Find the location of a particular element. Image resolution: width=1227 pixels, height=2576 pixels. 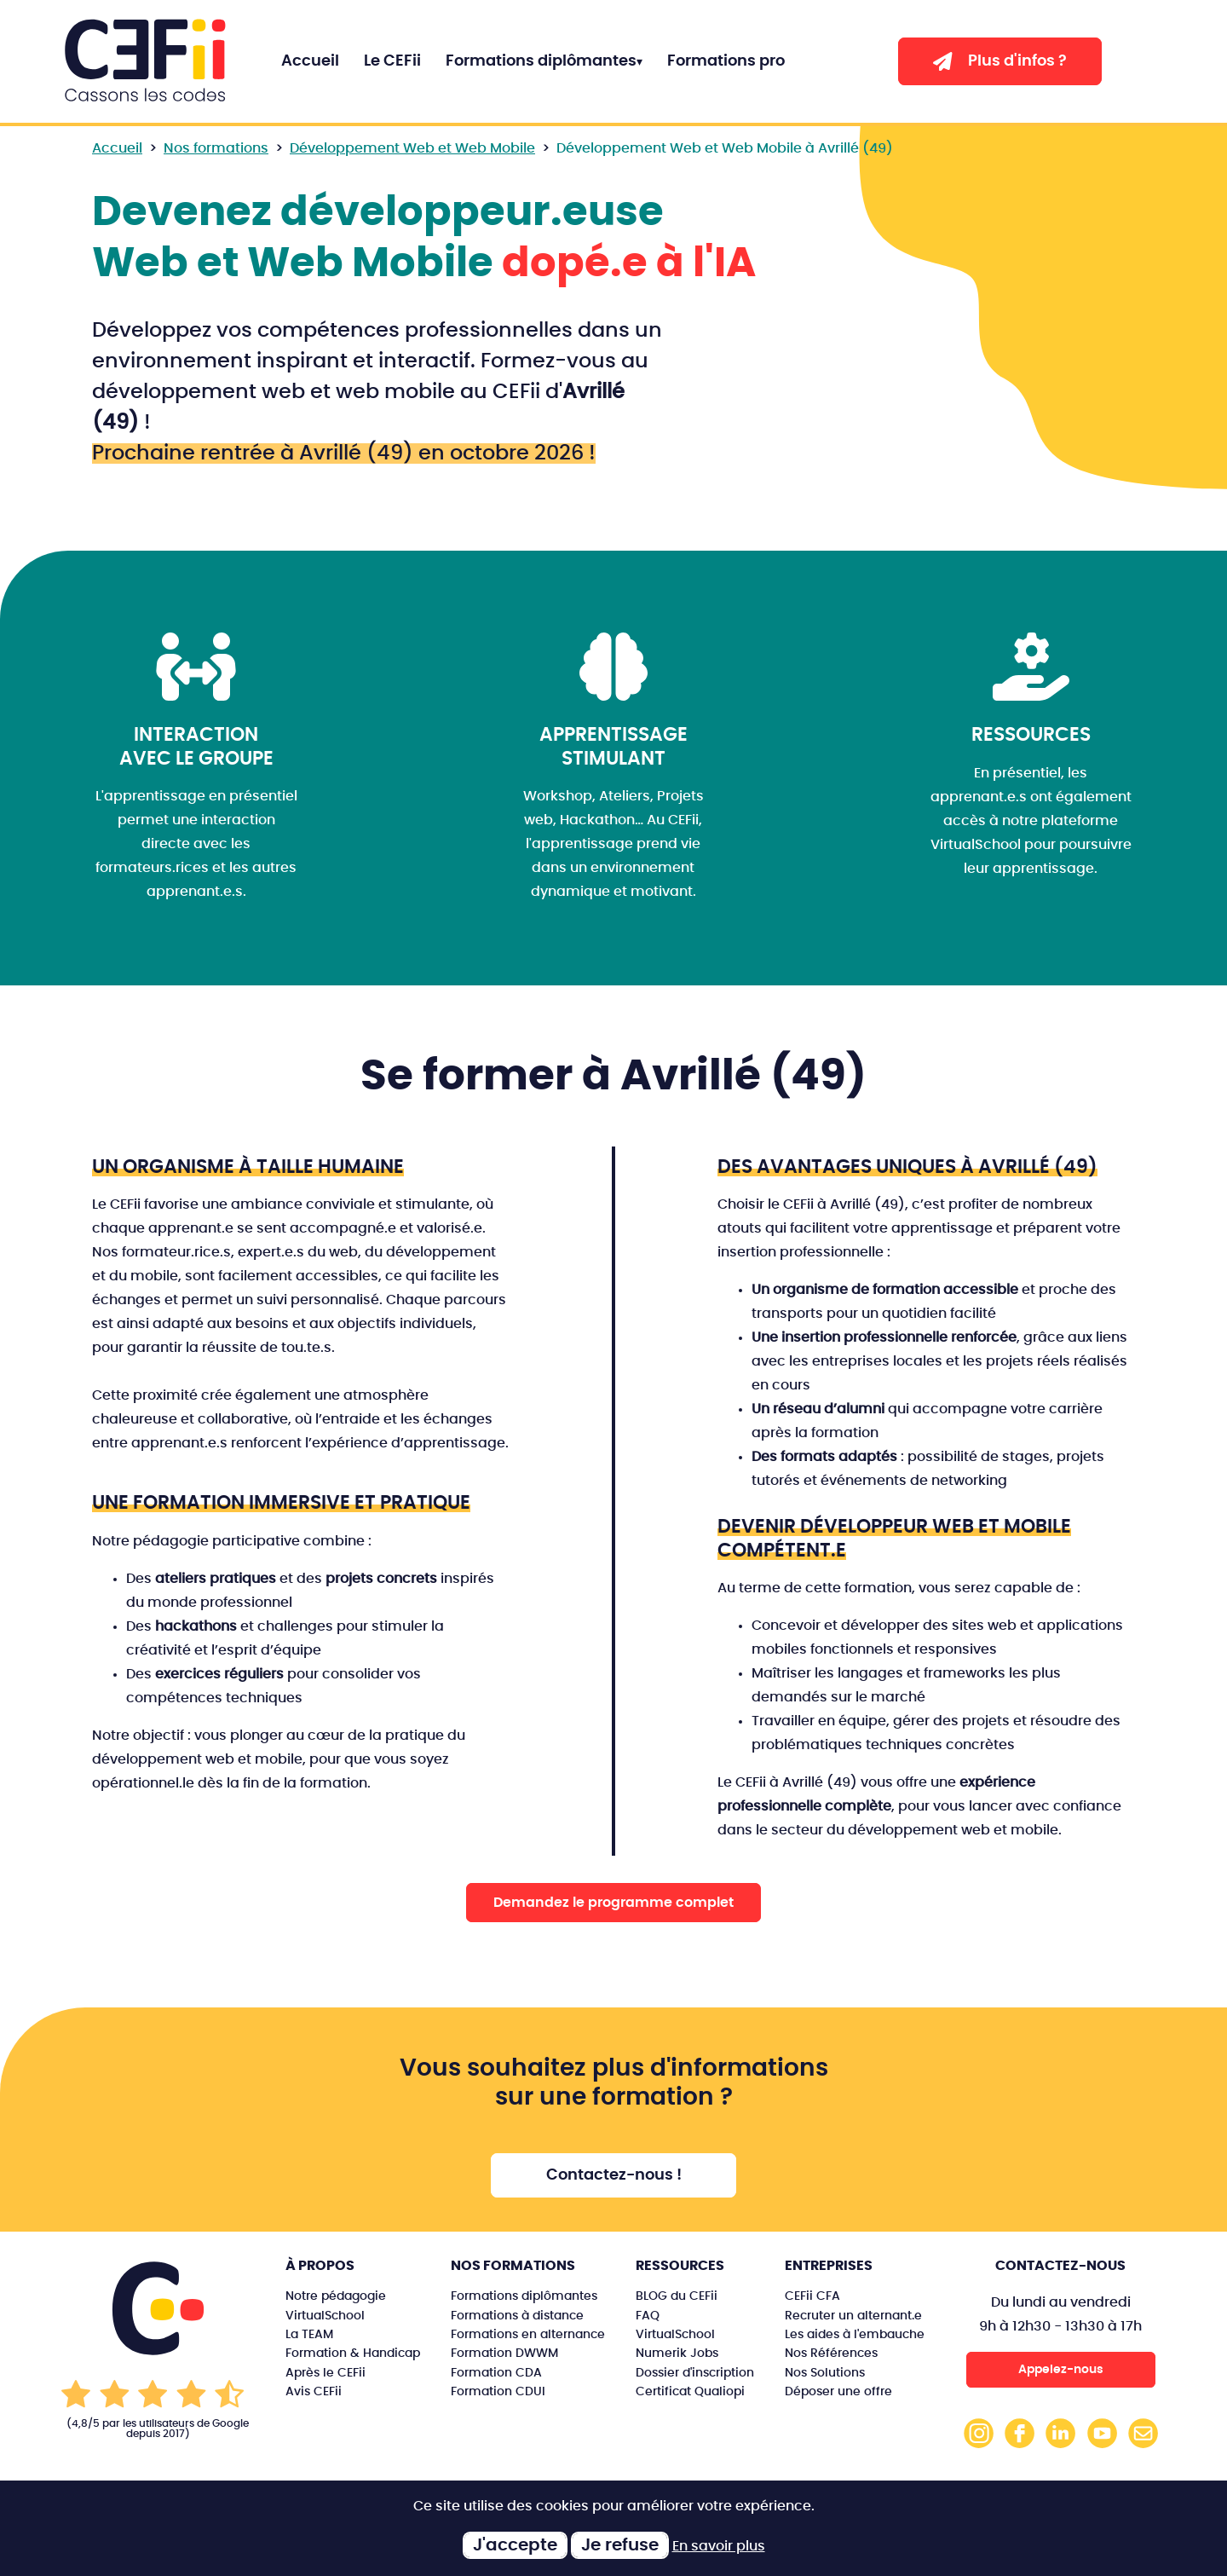

Formations pro is located at coordinates (726, 61).